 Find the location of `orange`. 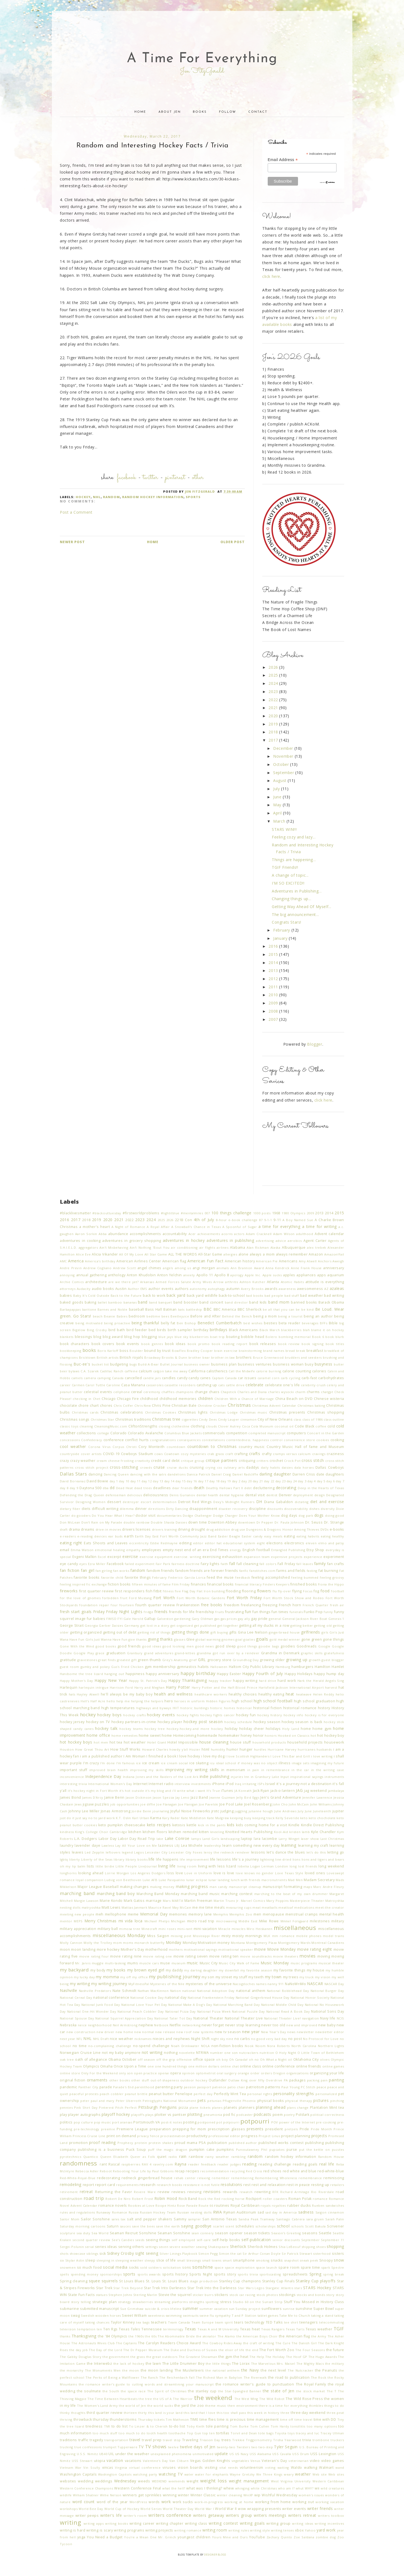

orange is located at coordinates (243, 2073).